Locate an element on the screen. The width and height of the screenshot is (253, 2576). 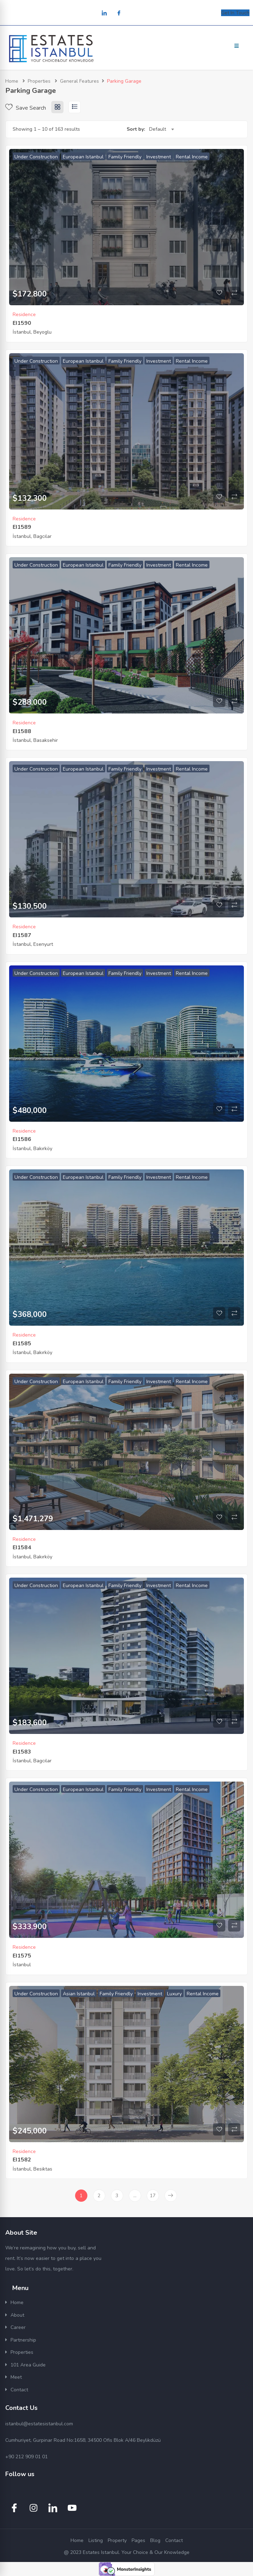
Partnership is located at coordinates (23, 2340).